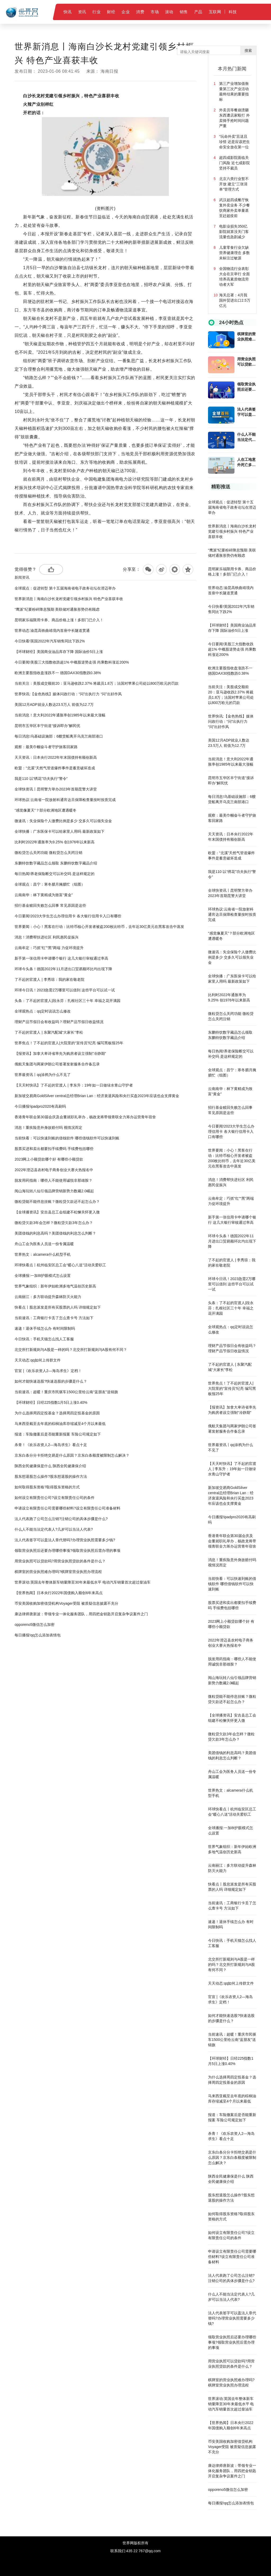 The image size is (271, 2576). Describe the element at coordinates (59, 1593) in the screenshot. I see `【世界热闻】日本央行2022年国债购入额创6年来高点` at that location.